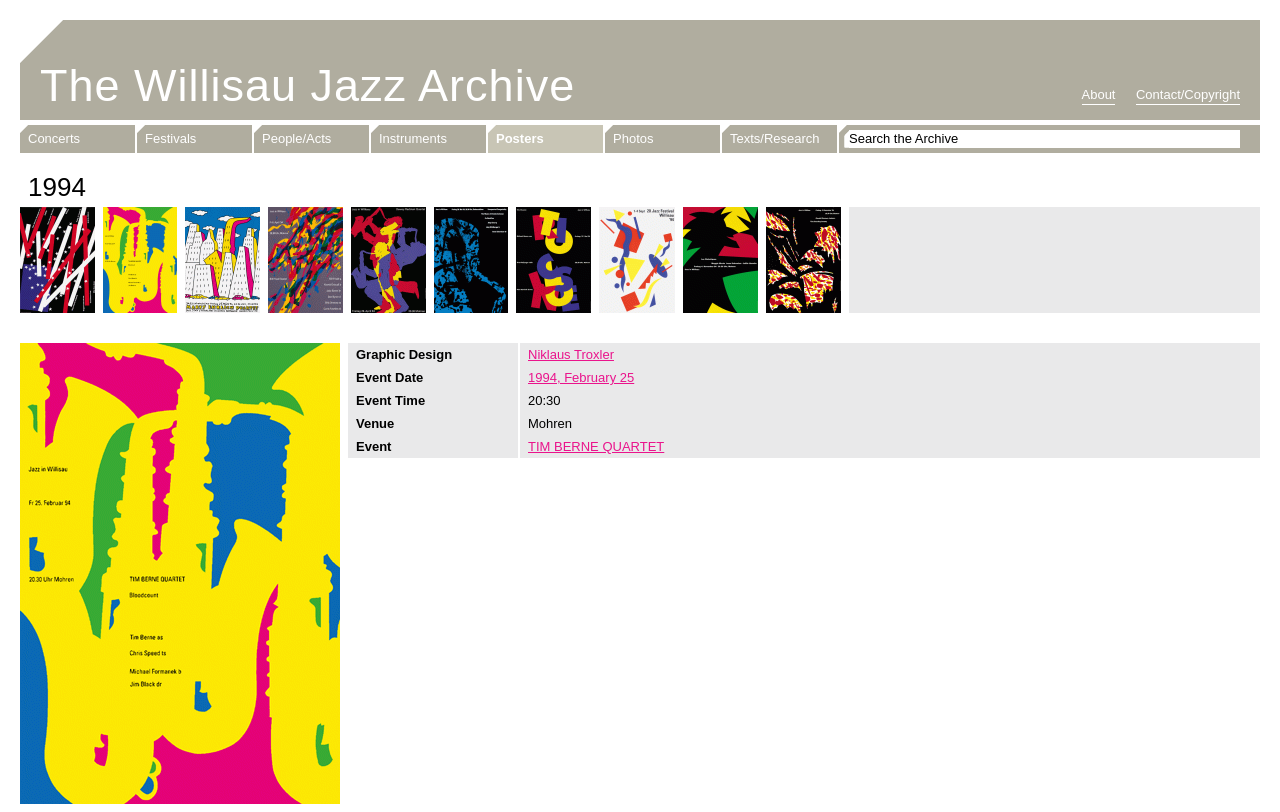  I want to click on About, so click(1099, 94).